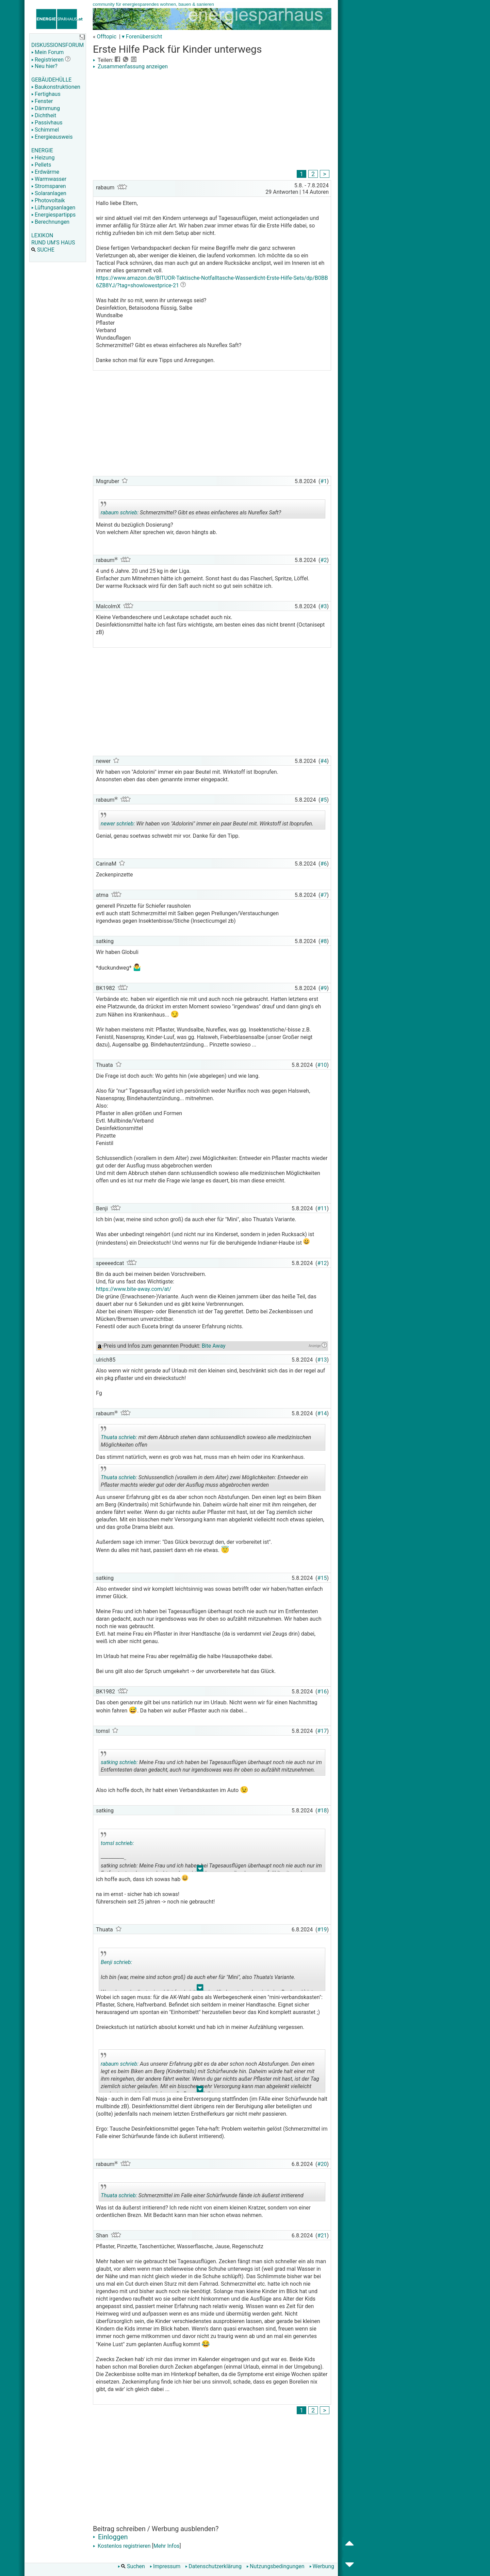  What do you see at coordinates (116, 1962) in the screenshot?
I see `Benji schrieb:` at bounding box center [116, 1962].